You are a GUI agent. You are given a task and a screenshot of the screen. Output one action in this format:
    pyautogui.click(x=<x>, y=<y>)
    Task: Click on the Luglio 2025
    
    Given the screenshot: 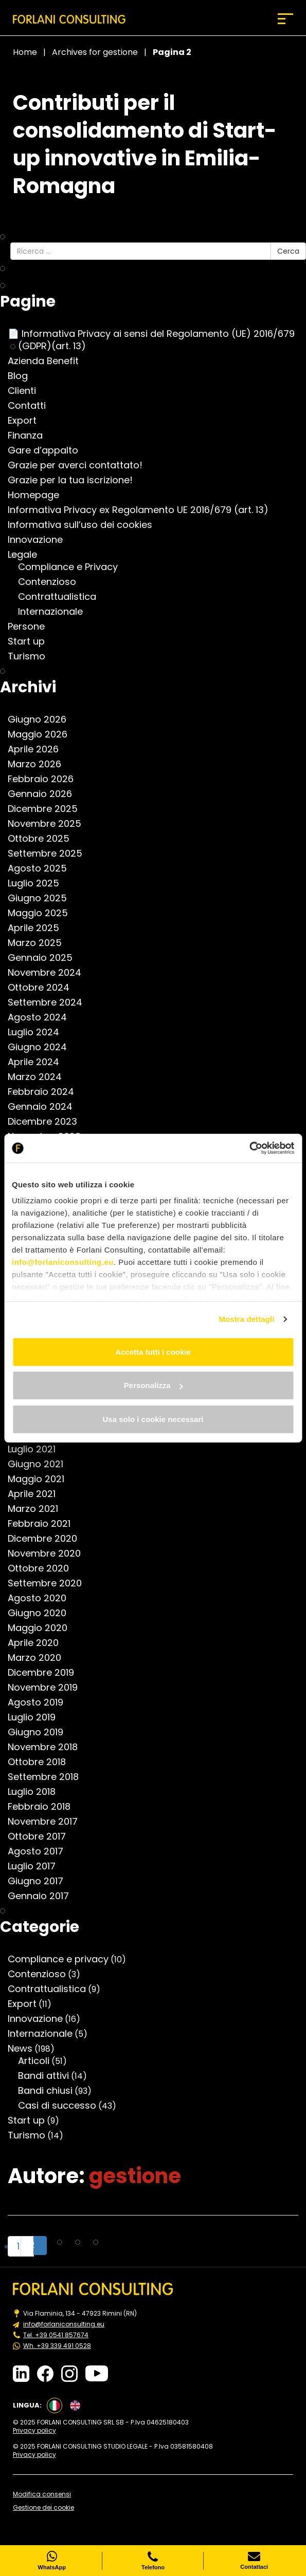 What is the action you would take?
    pyautogui.click(x=38, y=883)
    